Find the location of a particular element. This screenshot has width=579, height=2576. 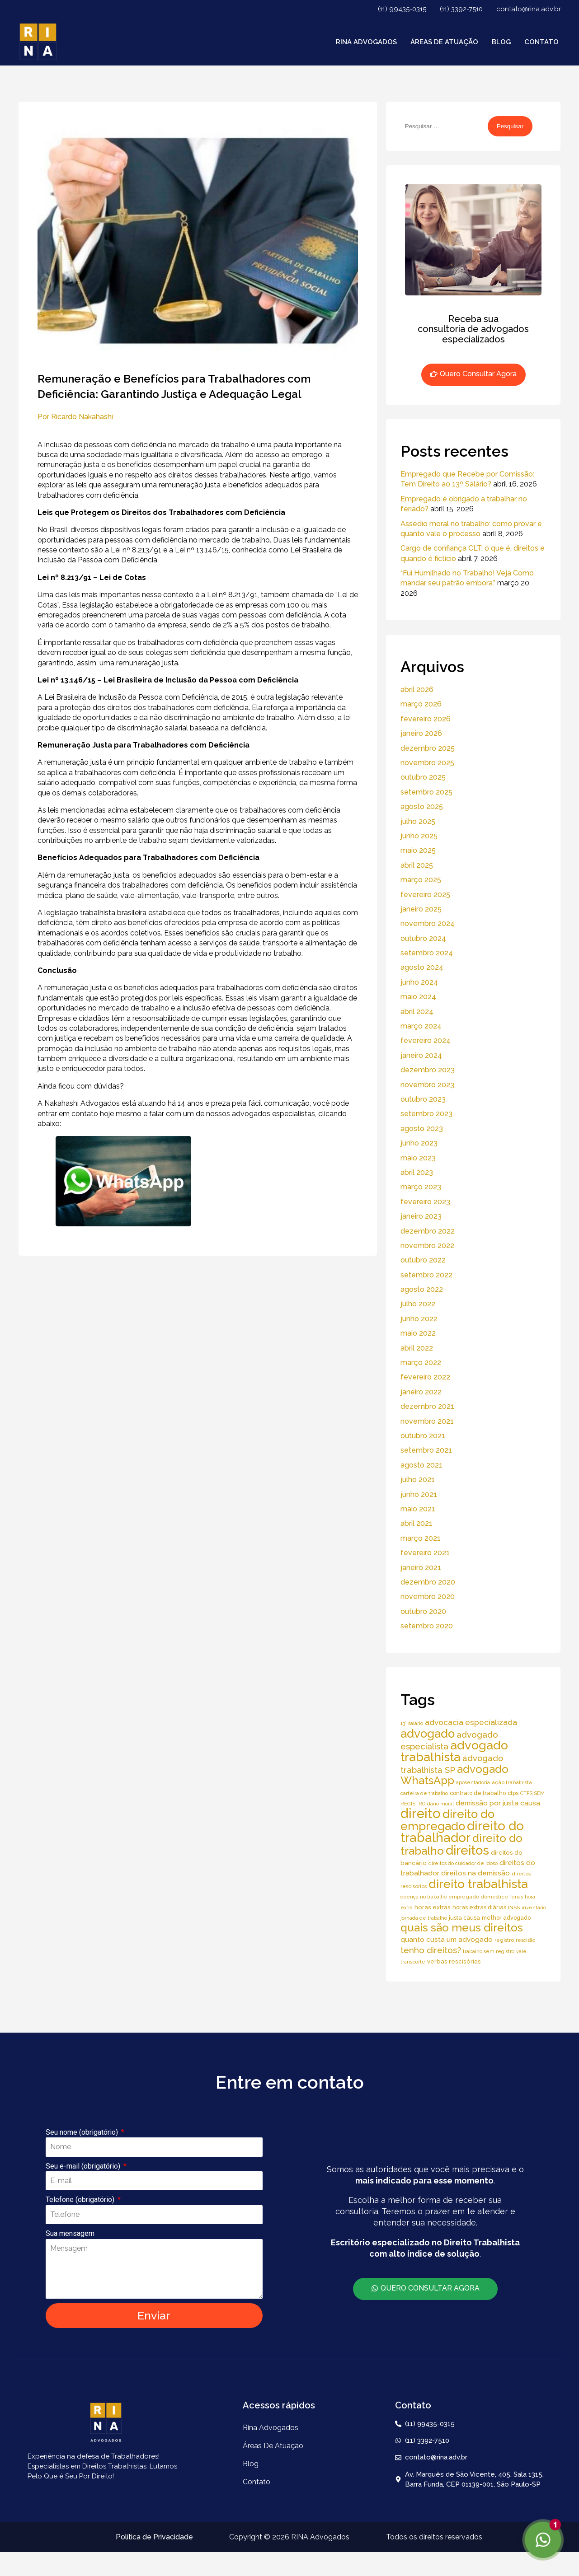

setembro 2021 is located at coordinates (426, 1450).